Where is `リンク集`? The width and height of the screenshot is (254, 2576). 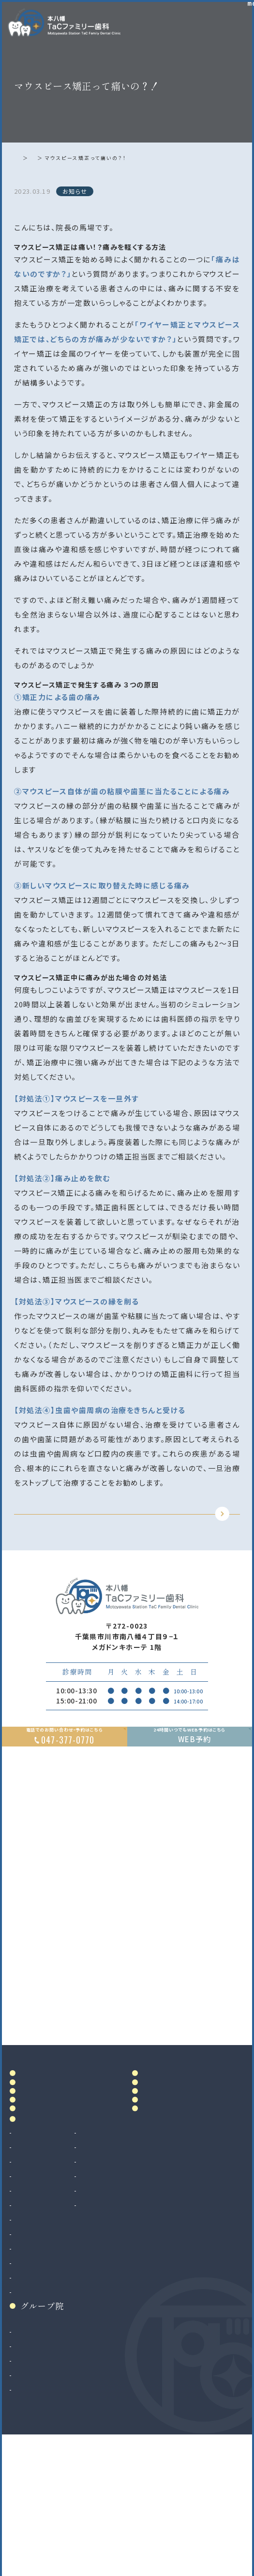 リンク集 is located at coordinates (160, 2223).